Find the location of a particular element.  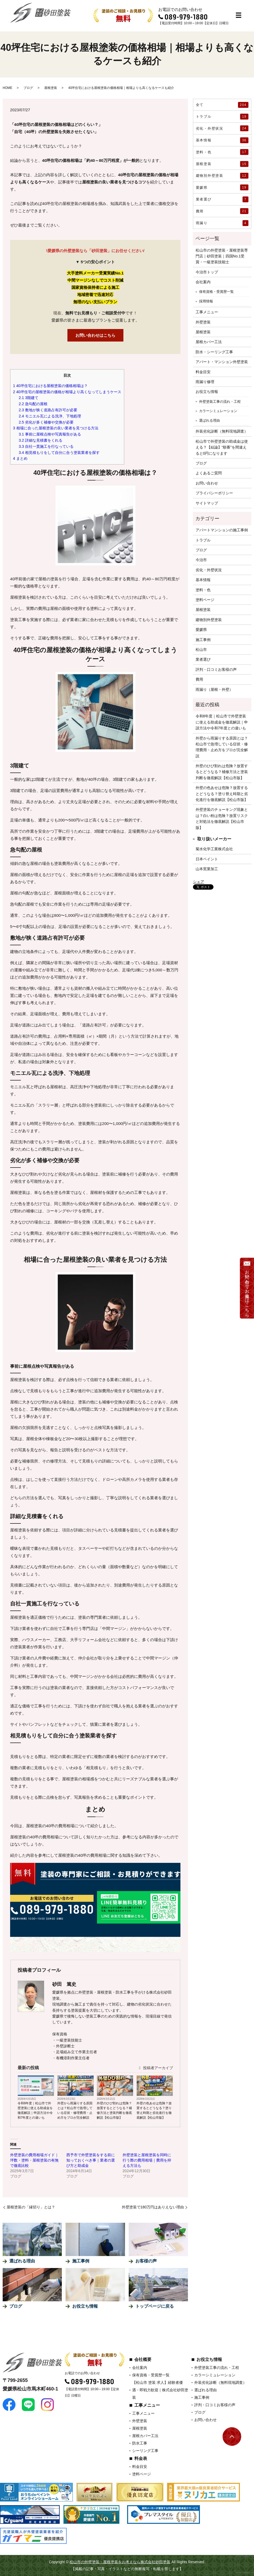

40坪住宅の屋根塗装の価格が相場より高くなってしまうケース is located at coordinates (67, 392).